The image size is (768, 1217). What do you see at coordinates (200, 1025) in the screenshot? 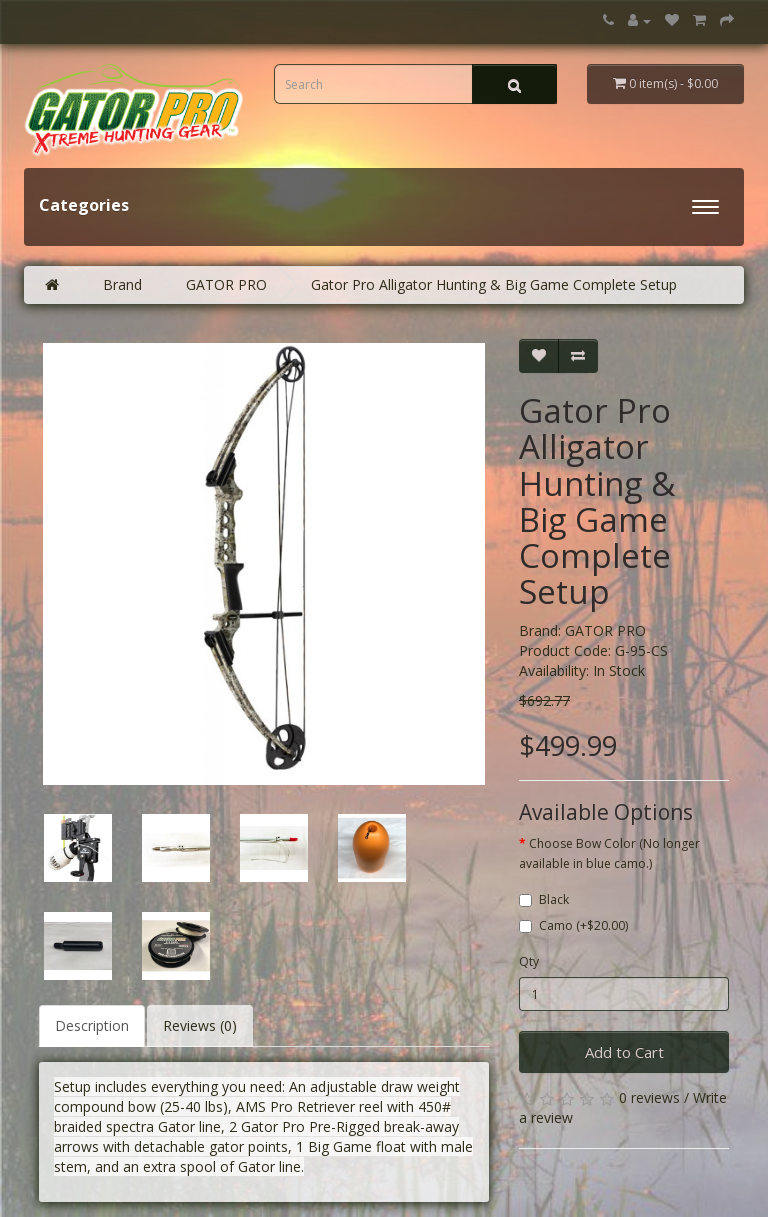
I see `Reviews (0)` at bounding box center [200, 1025].